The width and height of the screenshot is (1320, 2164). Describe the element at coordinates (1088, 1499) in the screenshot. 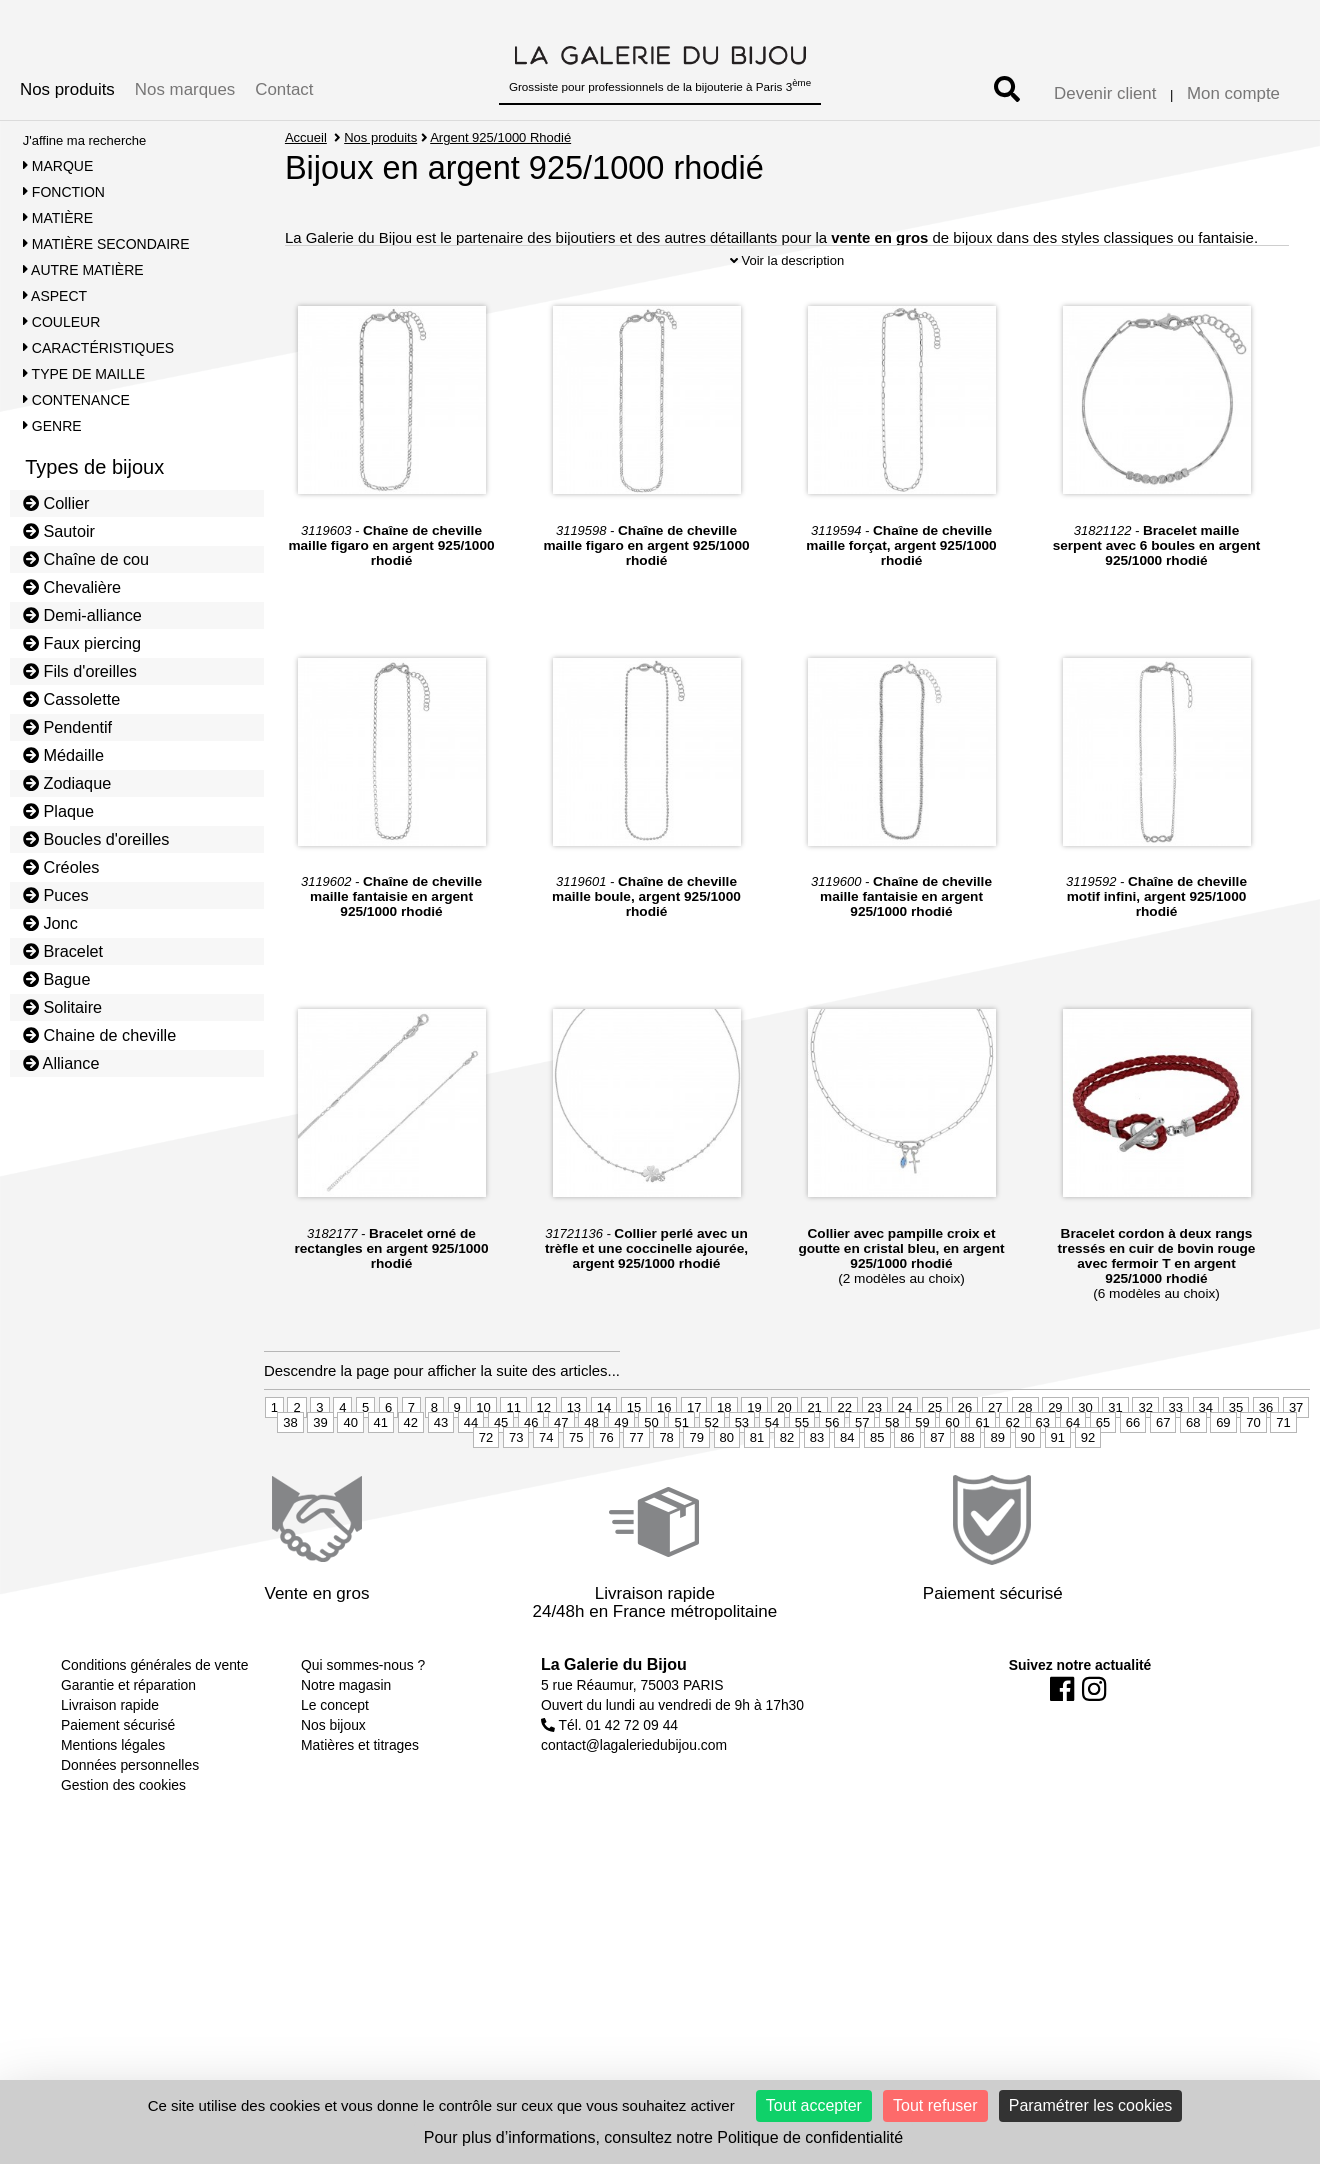

I see `92` at that location.